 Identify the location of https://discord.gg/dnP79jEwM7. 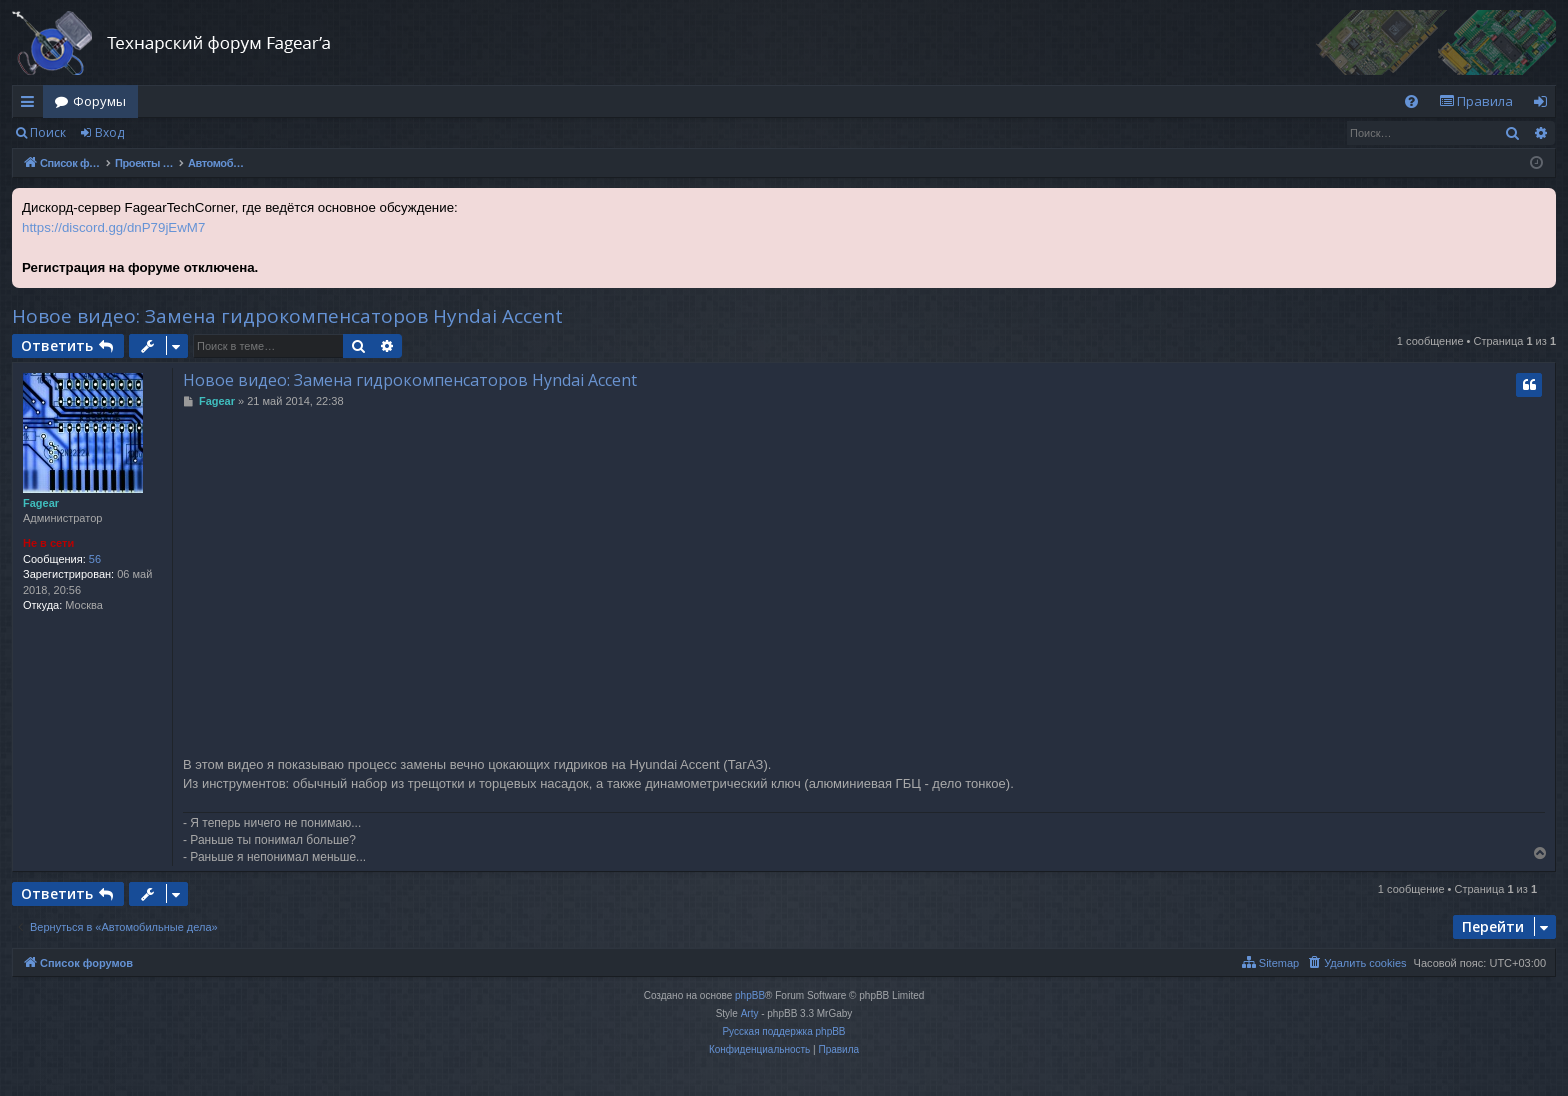
(113, 227).